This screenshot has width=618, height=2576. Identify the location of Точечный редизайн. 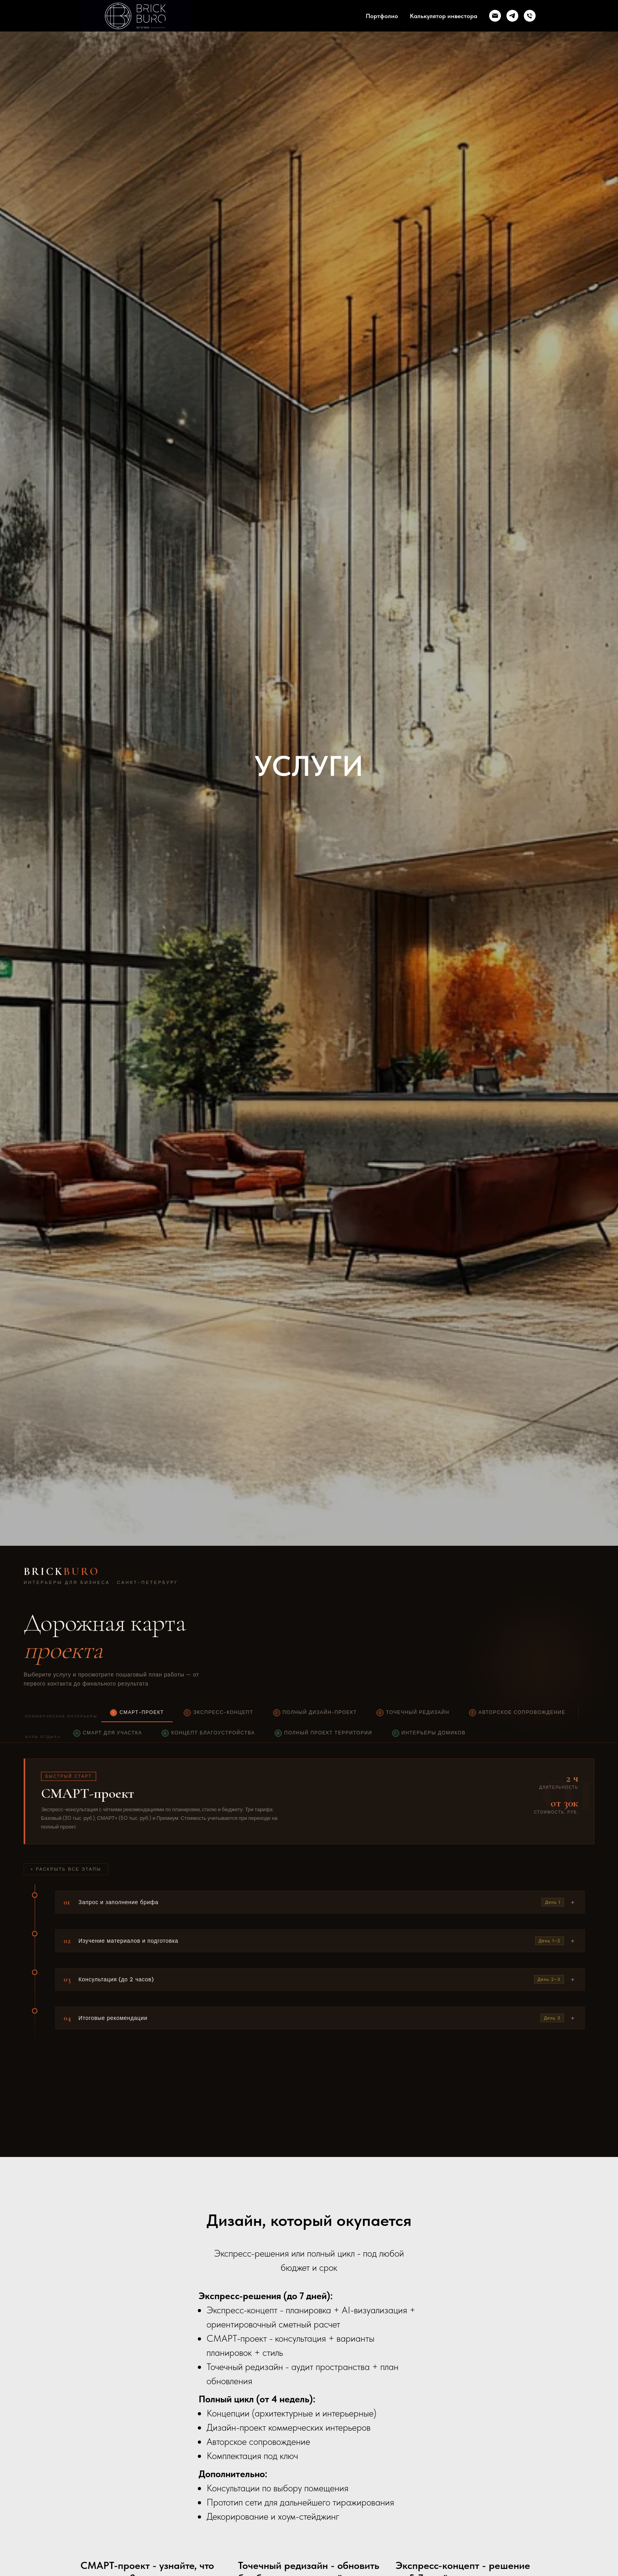
(412, 1712).